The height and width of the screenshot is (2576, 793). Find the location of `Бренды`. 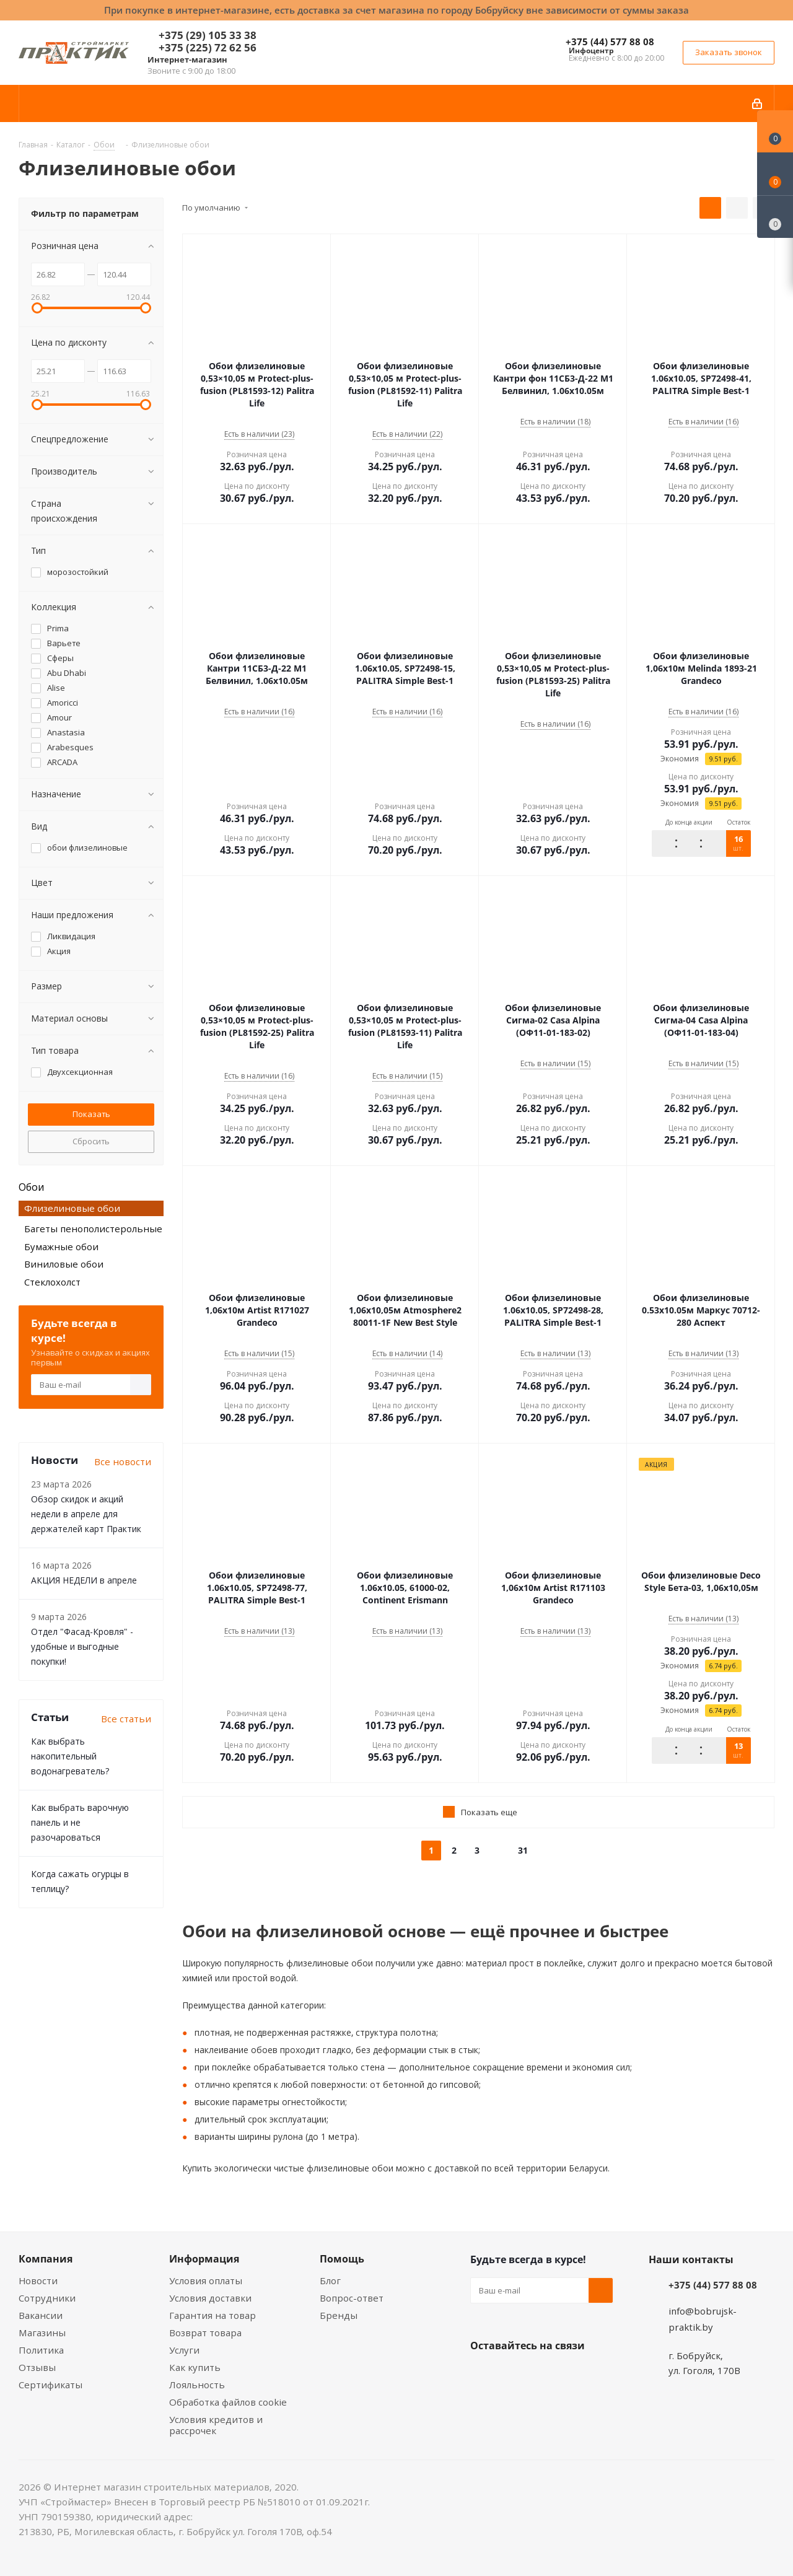

Бренды is located at coordinates (338, 2315).